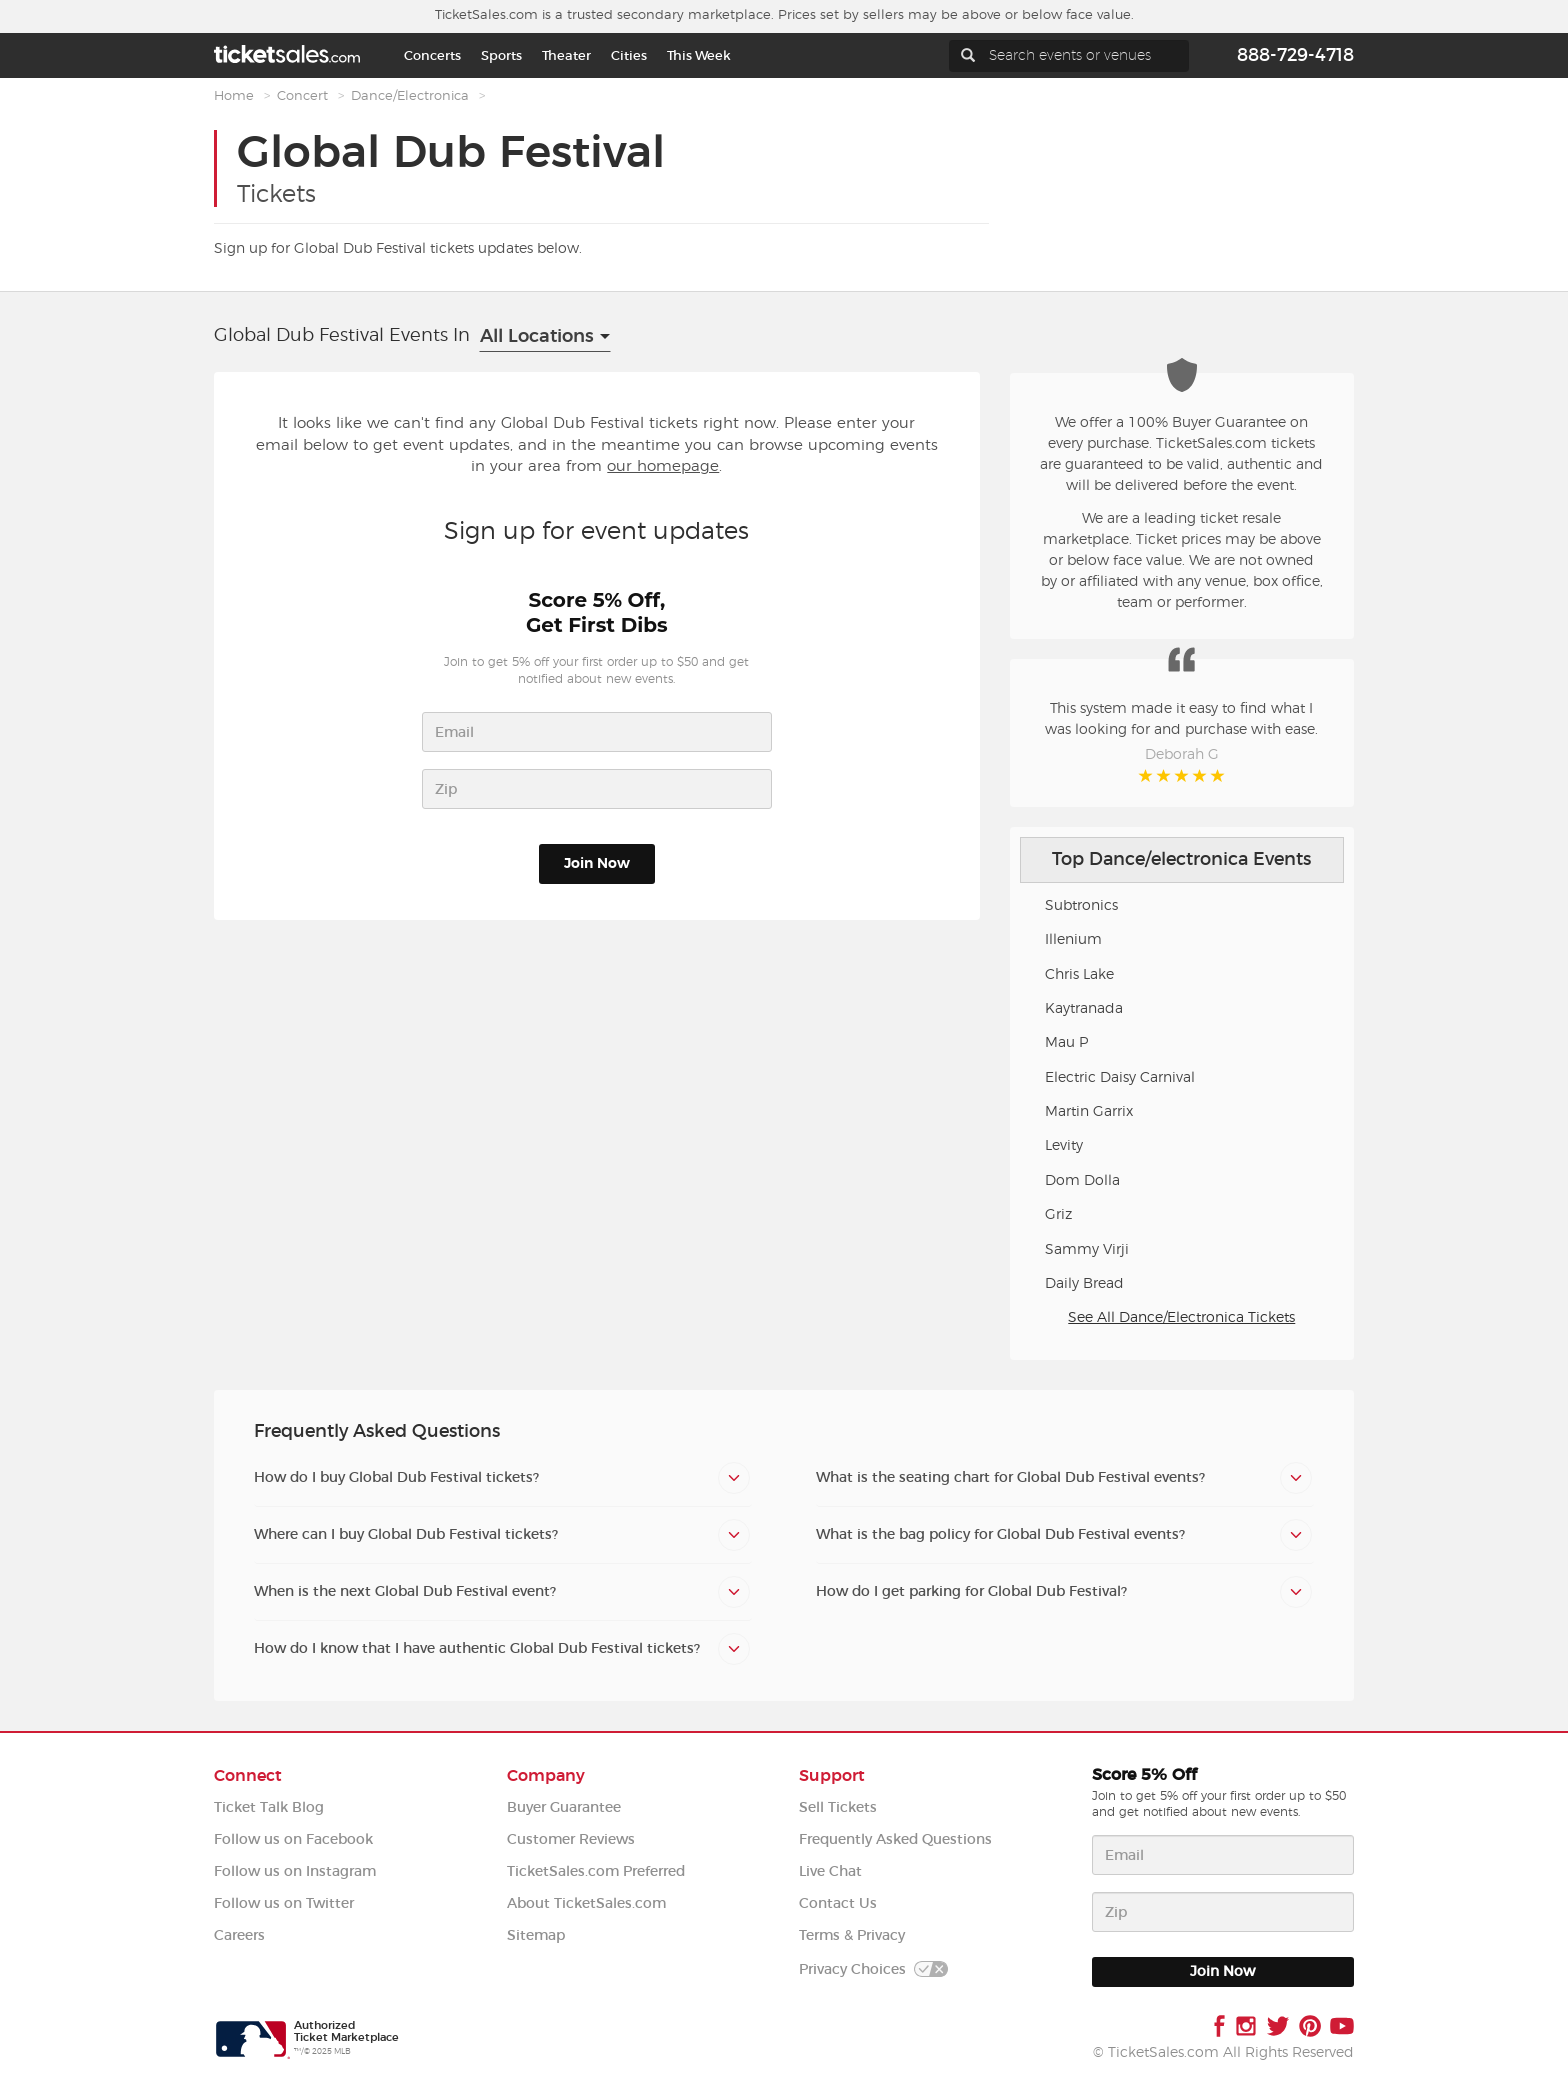 This screenshot has height=2073, width=1568. I want to click on See All Dance/Electronica Tickets, so click(1181, 1318).